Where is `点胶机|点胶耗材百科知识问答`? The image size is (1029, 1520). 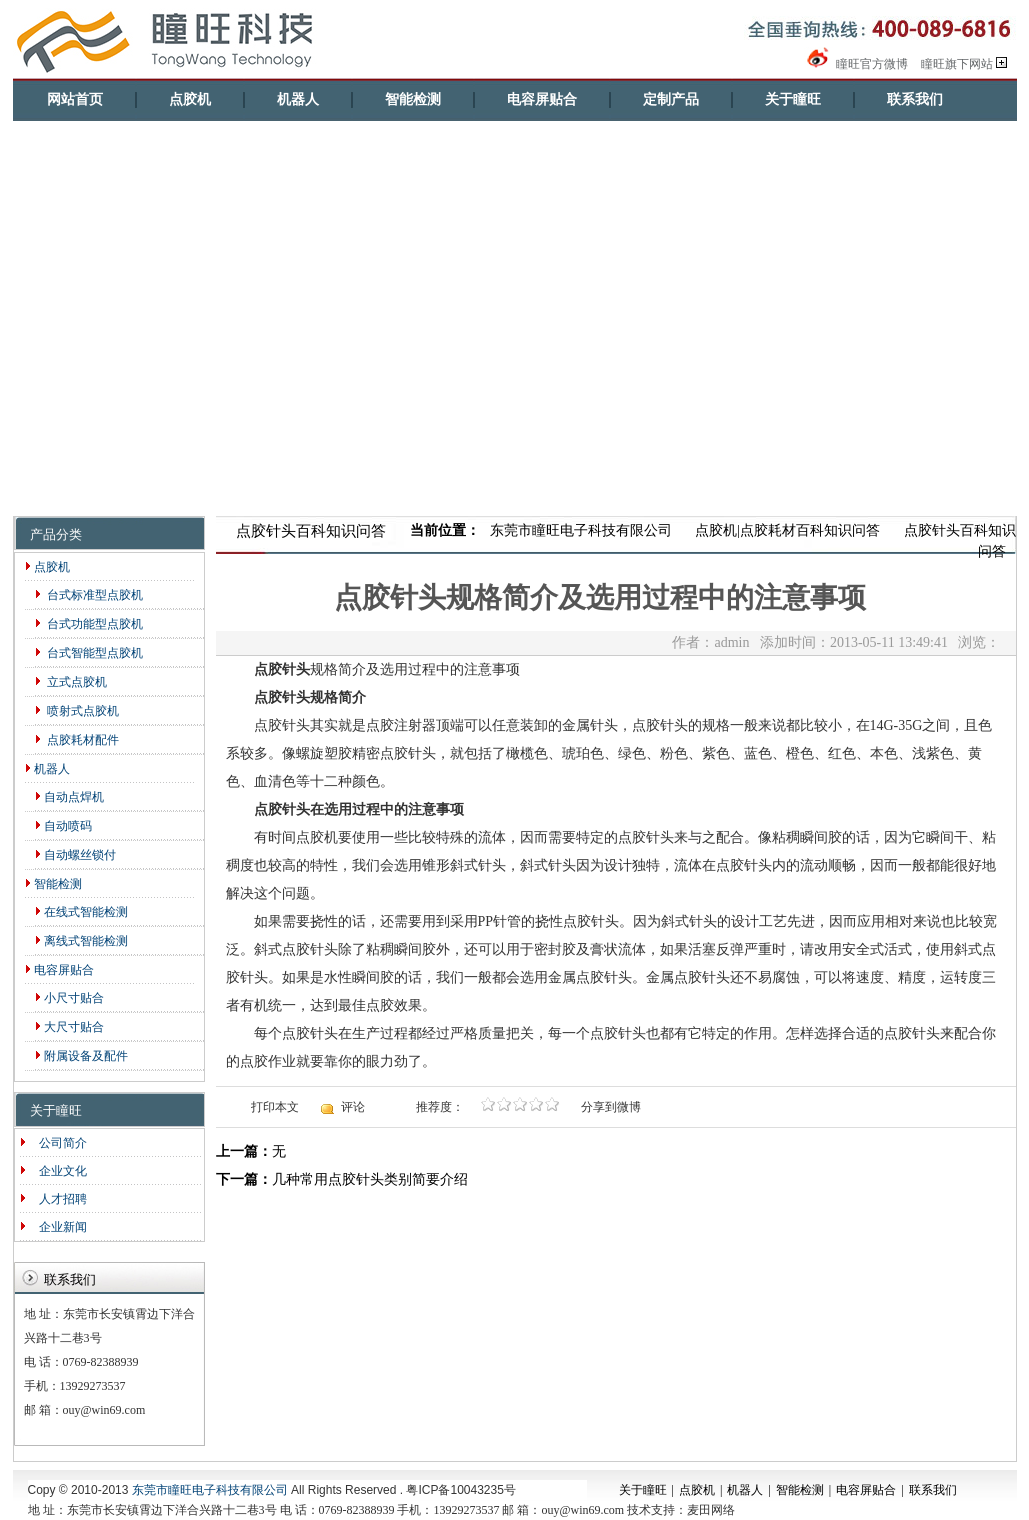 点胶机|点胶耗材百科知识问答 is located at coordinates (787, 530).